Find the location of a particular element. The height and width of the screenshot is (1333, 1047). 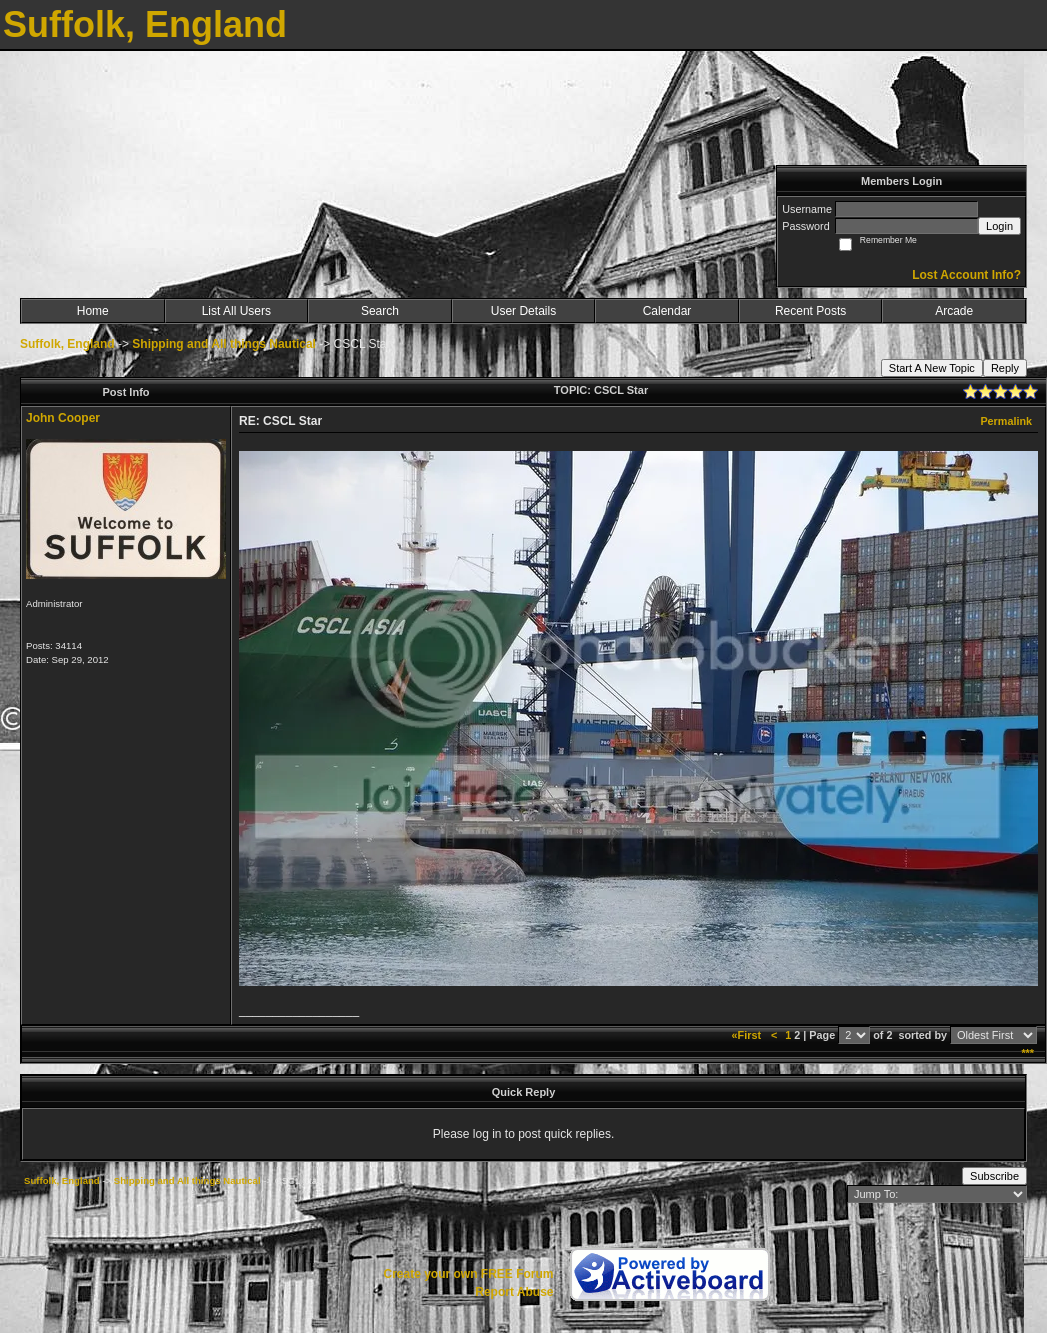

Lost Account Info? is located at coordinates (966, 275).